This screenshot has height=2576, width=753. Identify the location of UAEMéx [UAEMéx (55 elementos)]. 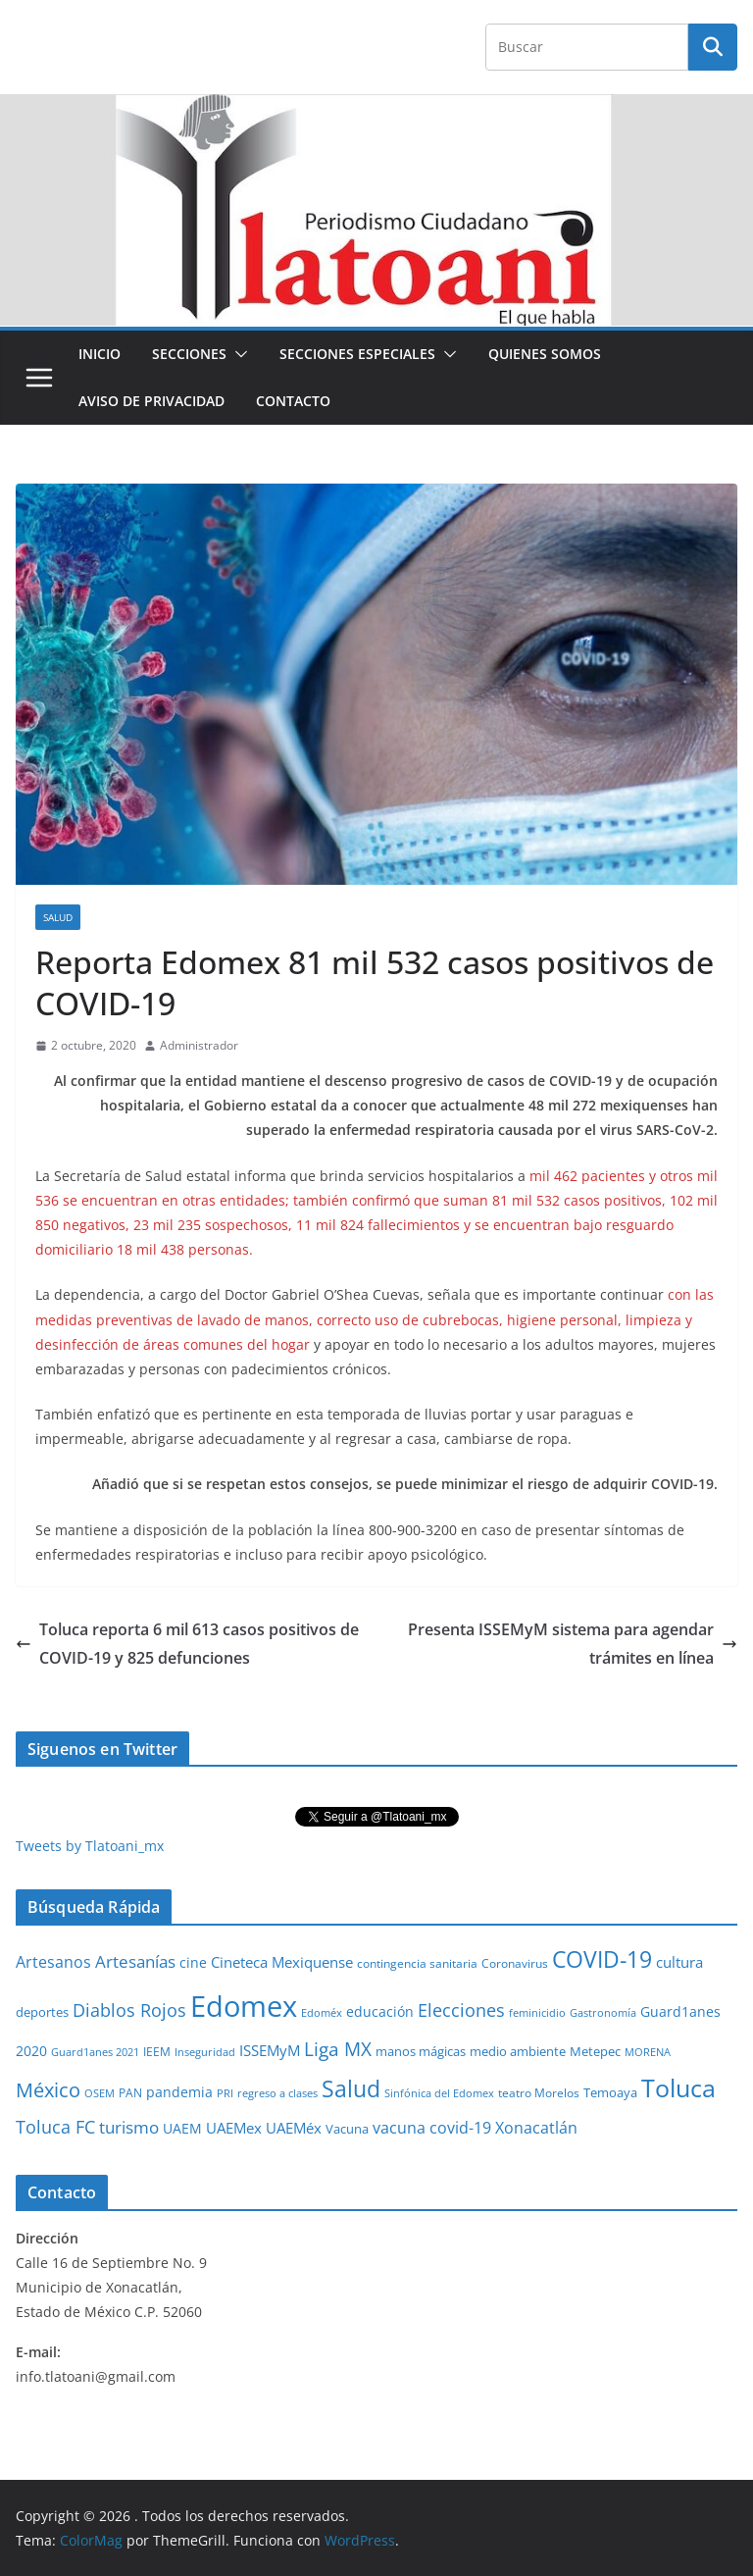
(294, 2128).